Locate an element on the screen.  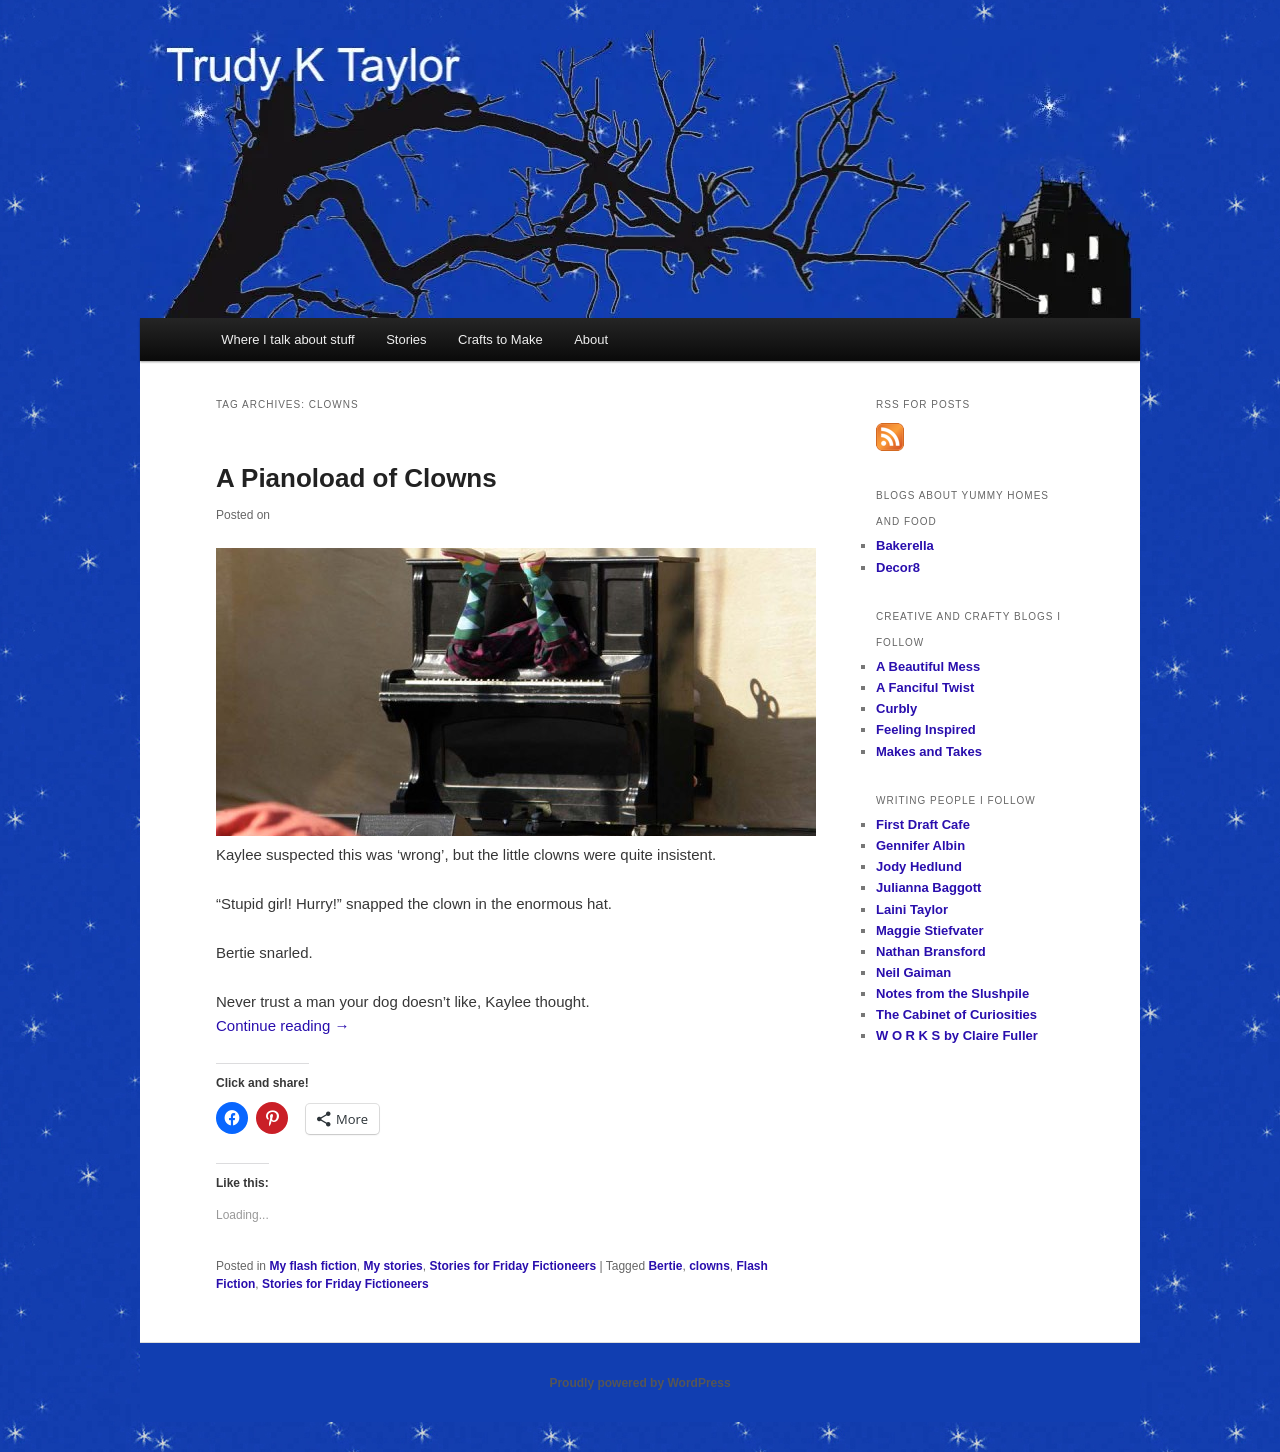
A Beautiful Mess is located at coordinates (928, 666).